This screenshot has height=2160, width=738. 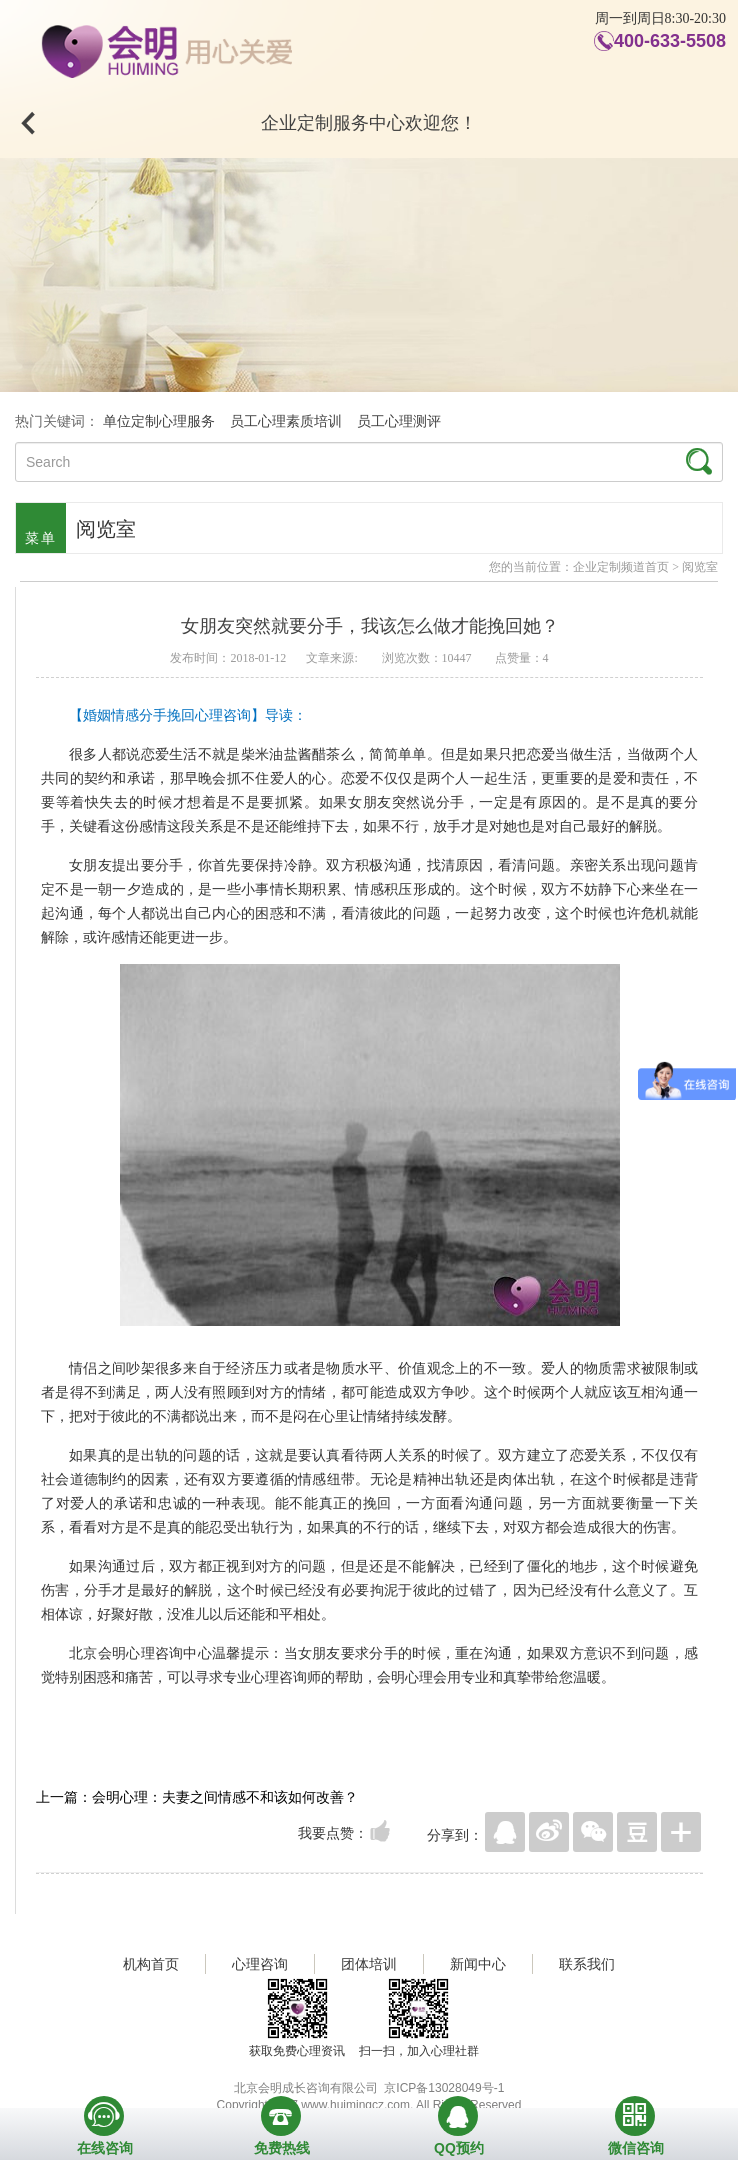 What do you see at coordinates (700, 567) in the screenshot?
I see `阅览室` at bounding box center [700, 567].